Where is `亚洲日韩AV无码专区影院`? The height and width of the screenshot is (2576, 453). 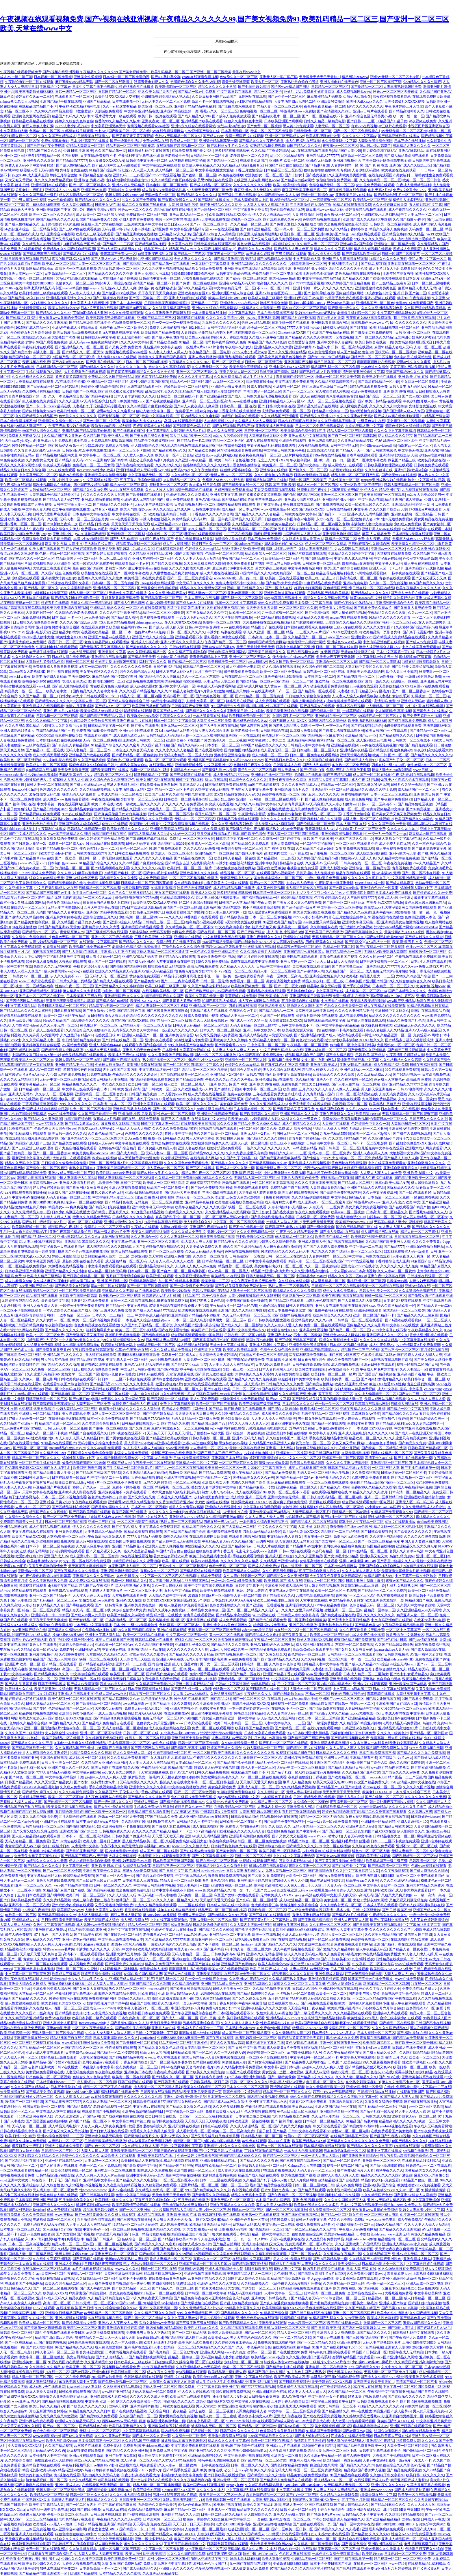
亚洲日韩AV无码专区影院 is located at coordinates (408, 1129).